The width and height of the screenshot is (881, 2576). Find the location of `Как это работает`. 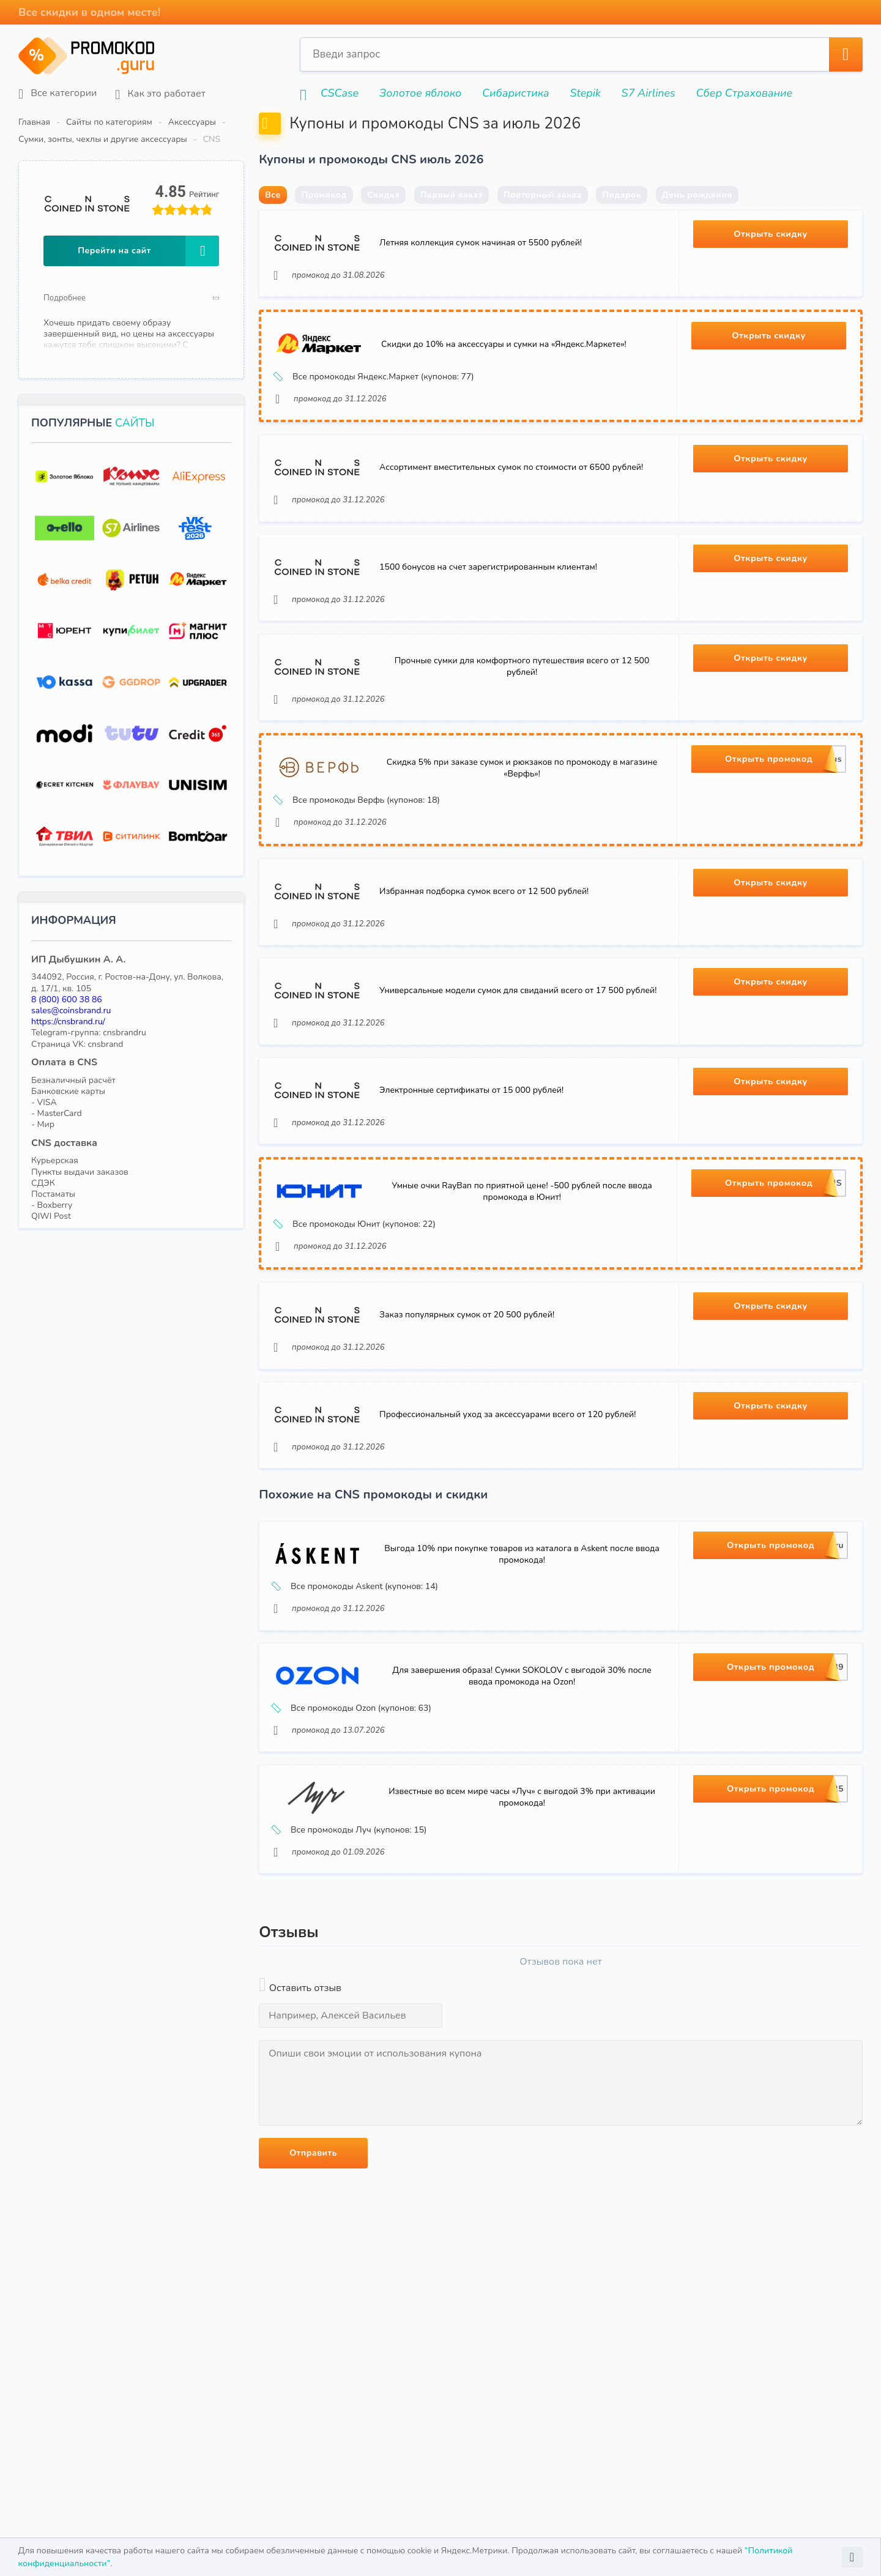

Как это работает is located at coordinates (160, 94).